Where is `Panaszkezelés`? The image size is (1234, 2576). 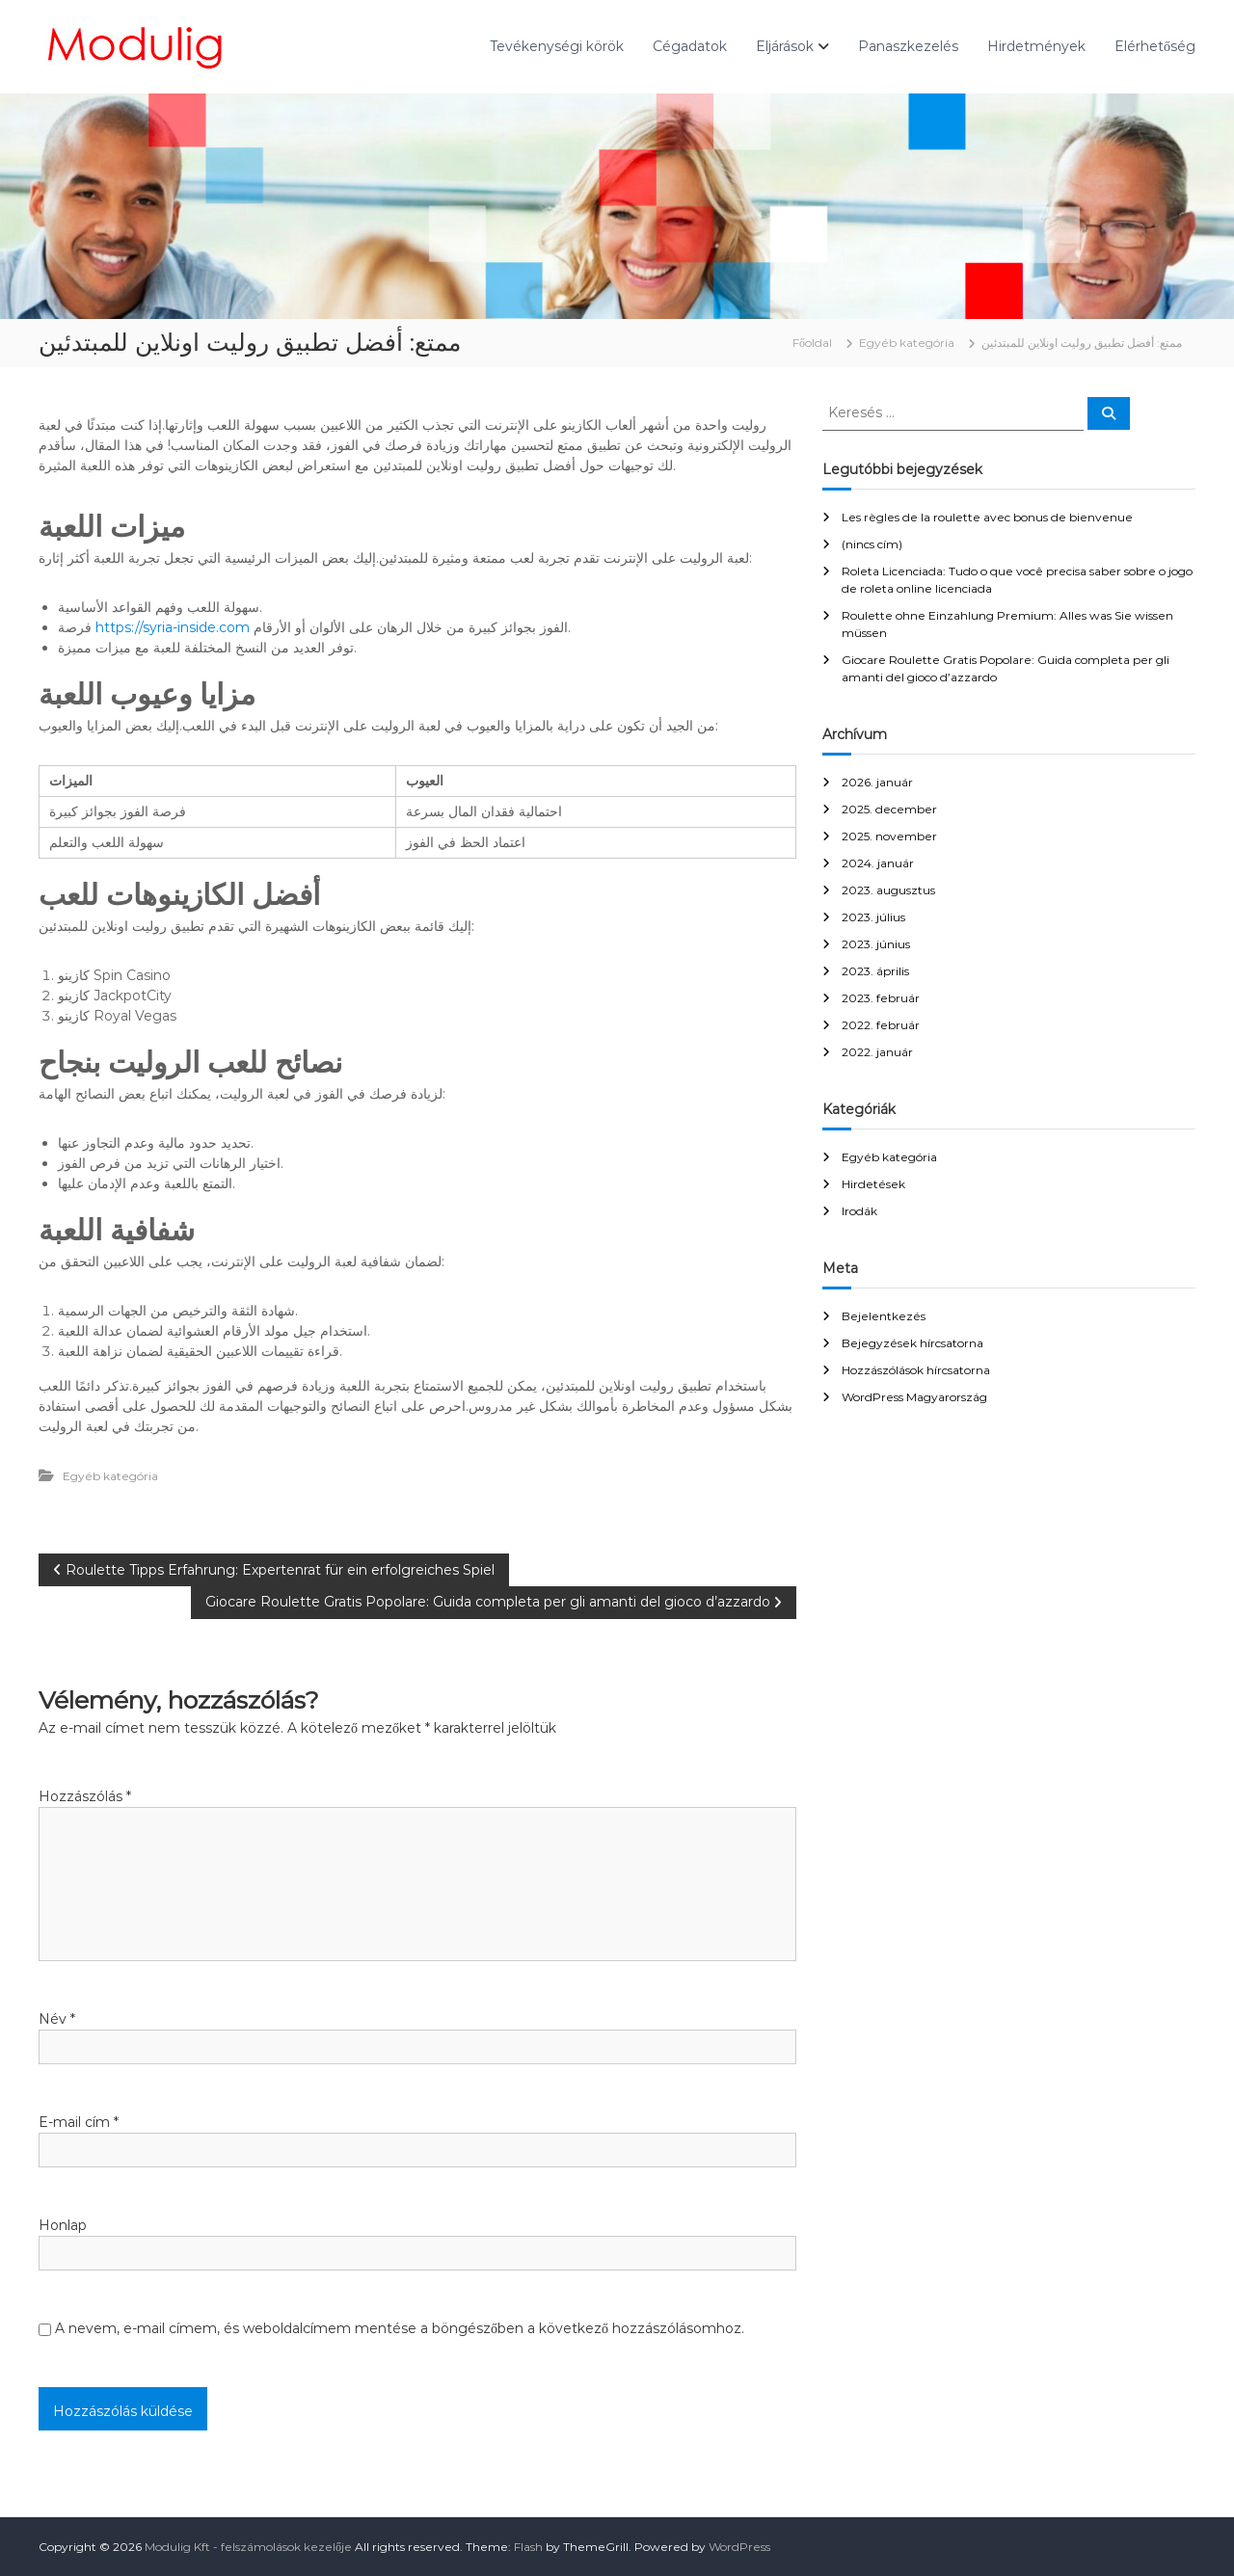 Panaszkezelés is located at coordinates (908, 46).